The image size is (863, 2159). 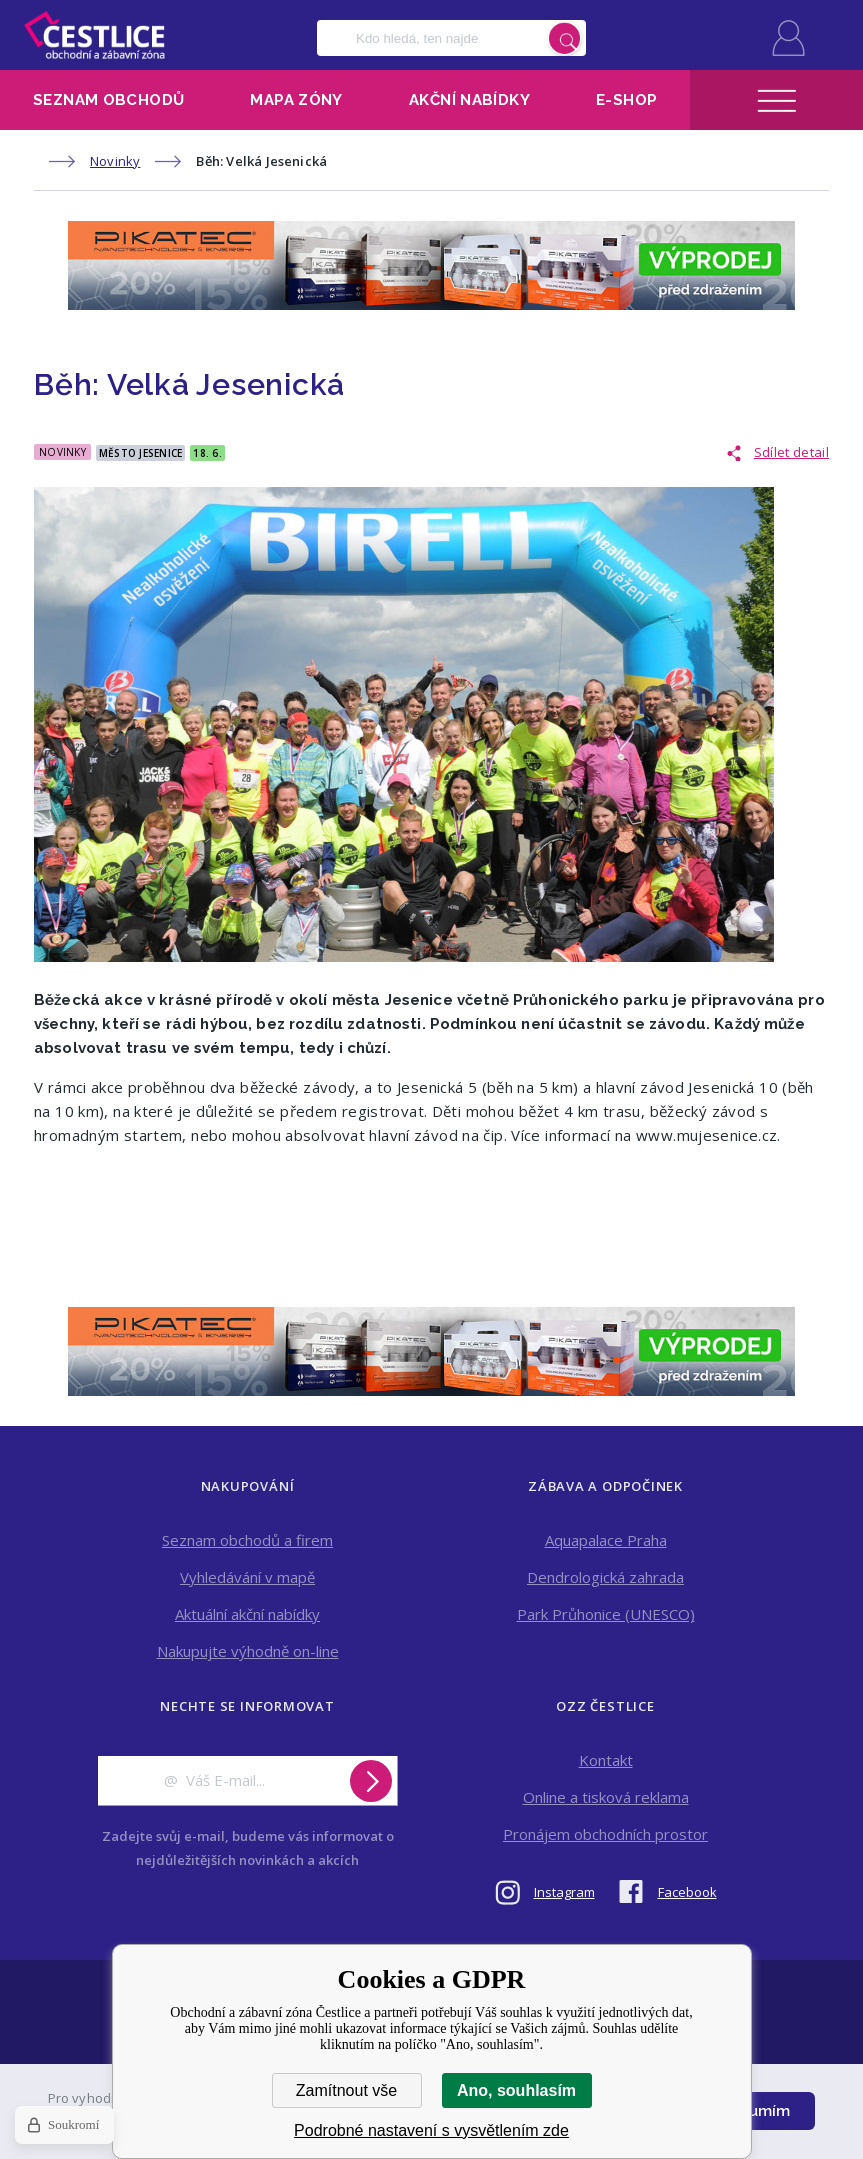 What do you see at coordinates (606, 1540) in the screenshot?
I see `Aquapalace Praha` at bounding box center [606, 1540].